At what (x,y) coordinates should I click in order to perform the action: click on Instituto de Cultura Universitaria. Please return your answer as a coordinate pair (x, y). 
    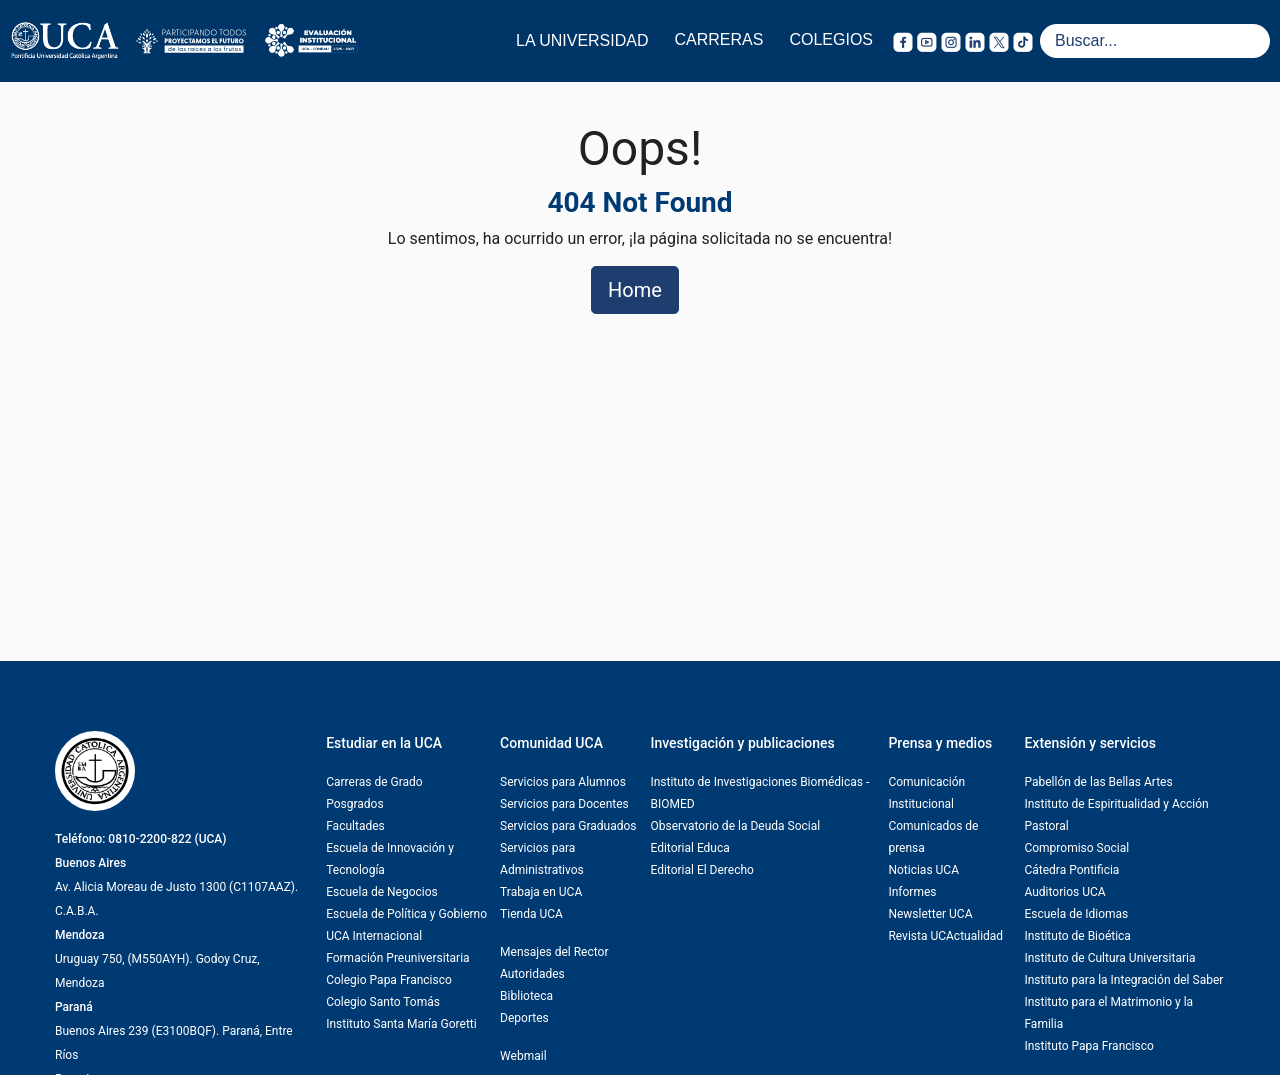
    Looking at the image, I should click on (1109, 958).